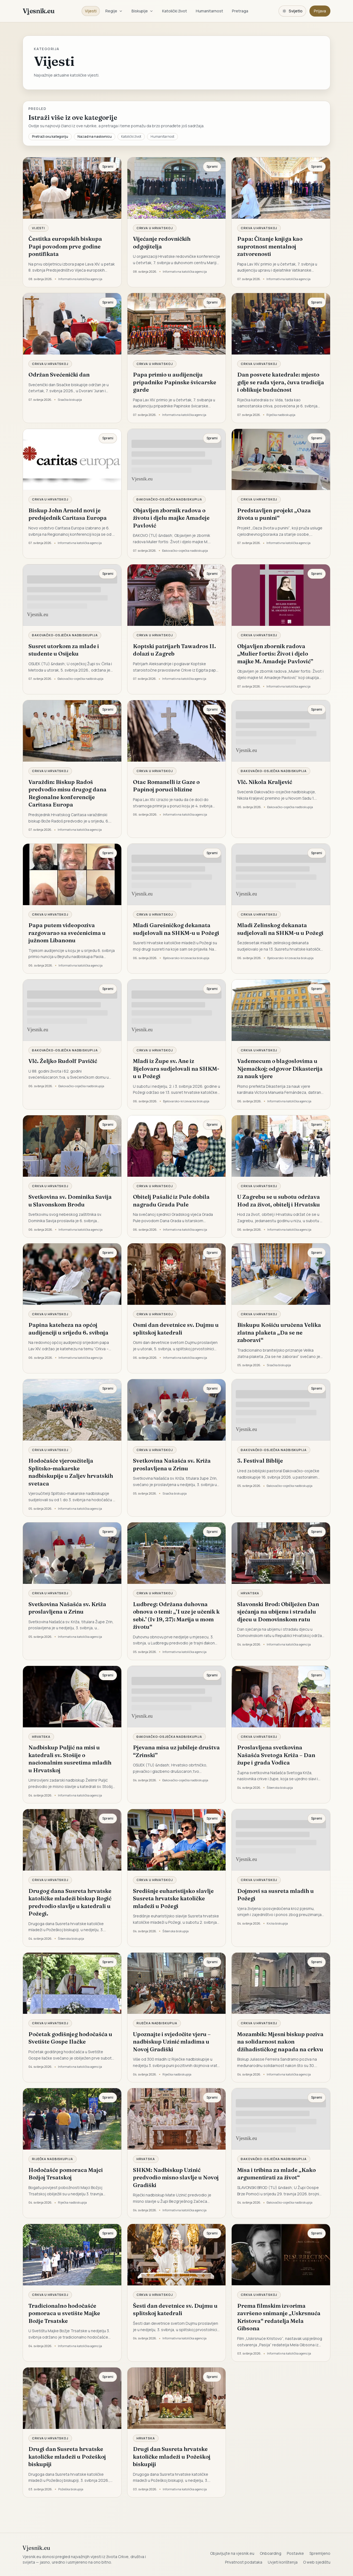 This screenshot has height=2576, width=353. What do you see at coordinates (50, 136) in the screenshot?
I see `Pretraži ovu kategoriju` at bounding box center [50, 136].